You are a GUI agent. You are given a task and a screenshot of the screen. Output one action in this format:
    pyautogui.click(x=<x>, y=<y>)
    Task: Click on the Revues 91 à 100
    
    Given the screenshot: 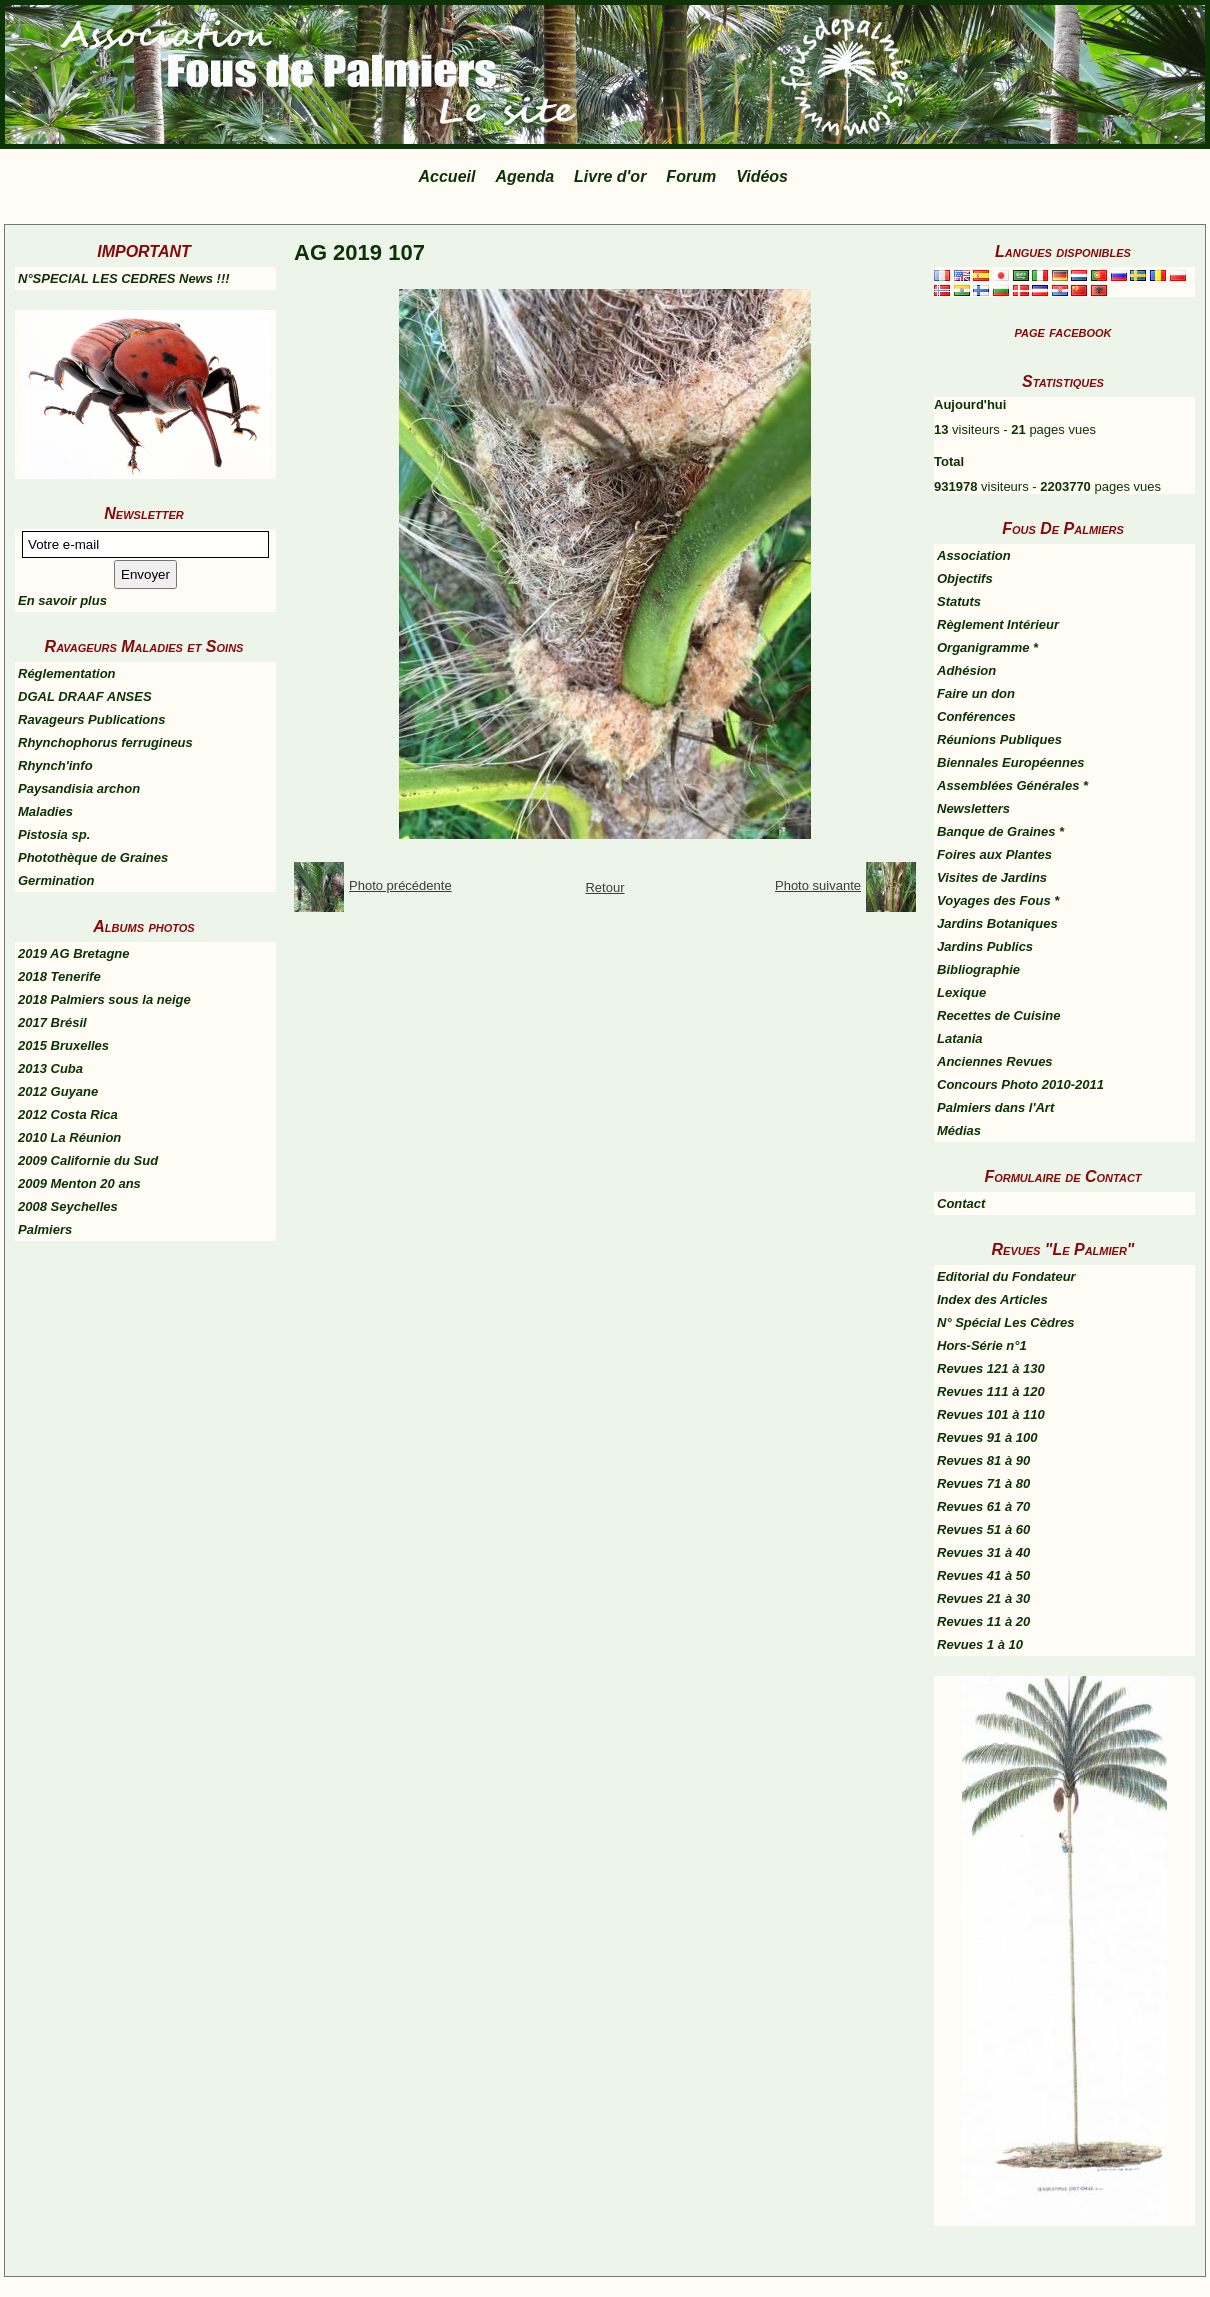 What is the action you would take?
    pyautogui.click(x=987, y=1437)
    